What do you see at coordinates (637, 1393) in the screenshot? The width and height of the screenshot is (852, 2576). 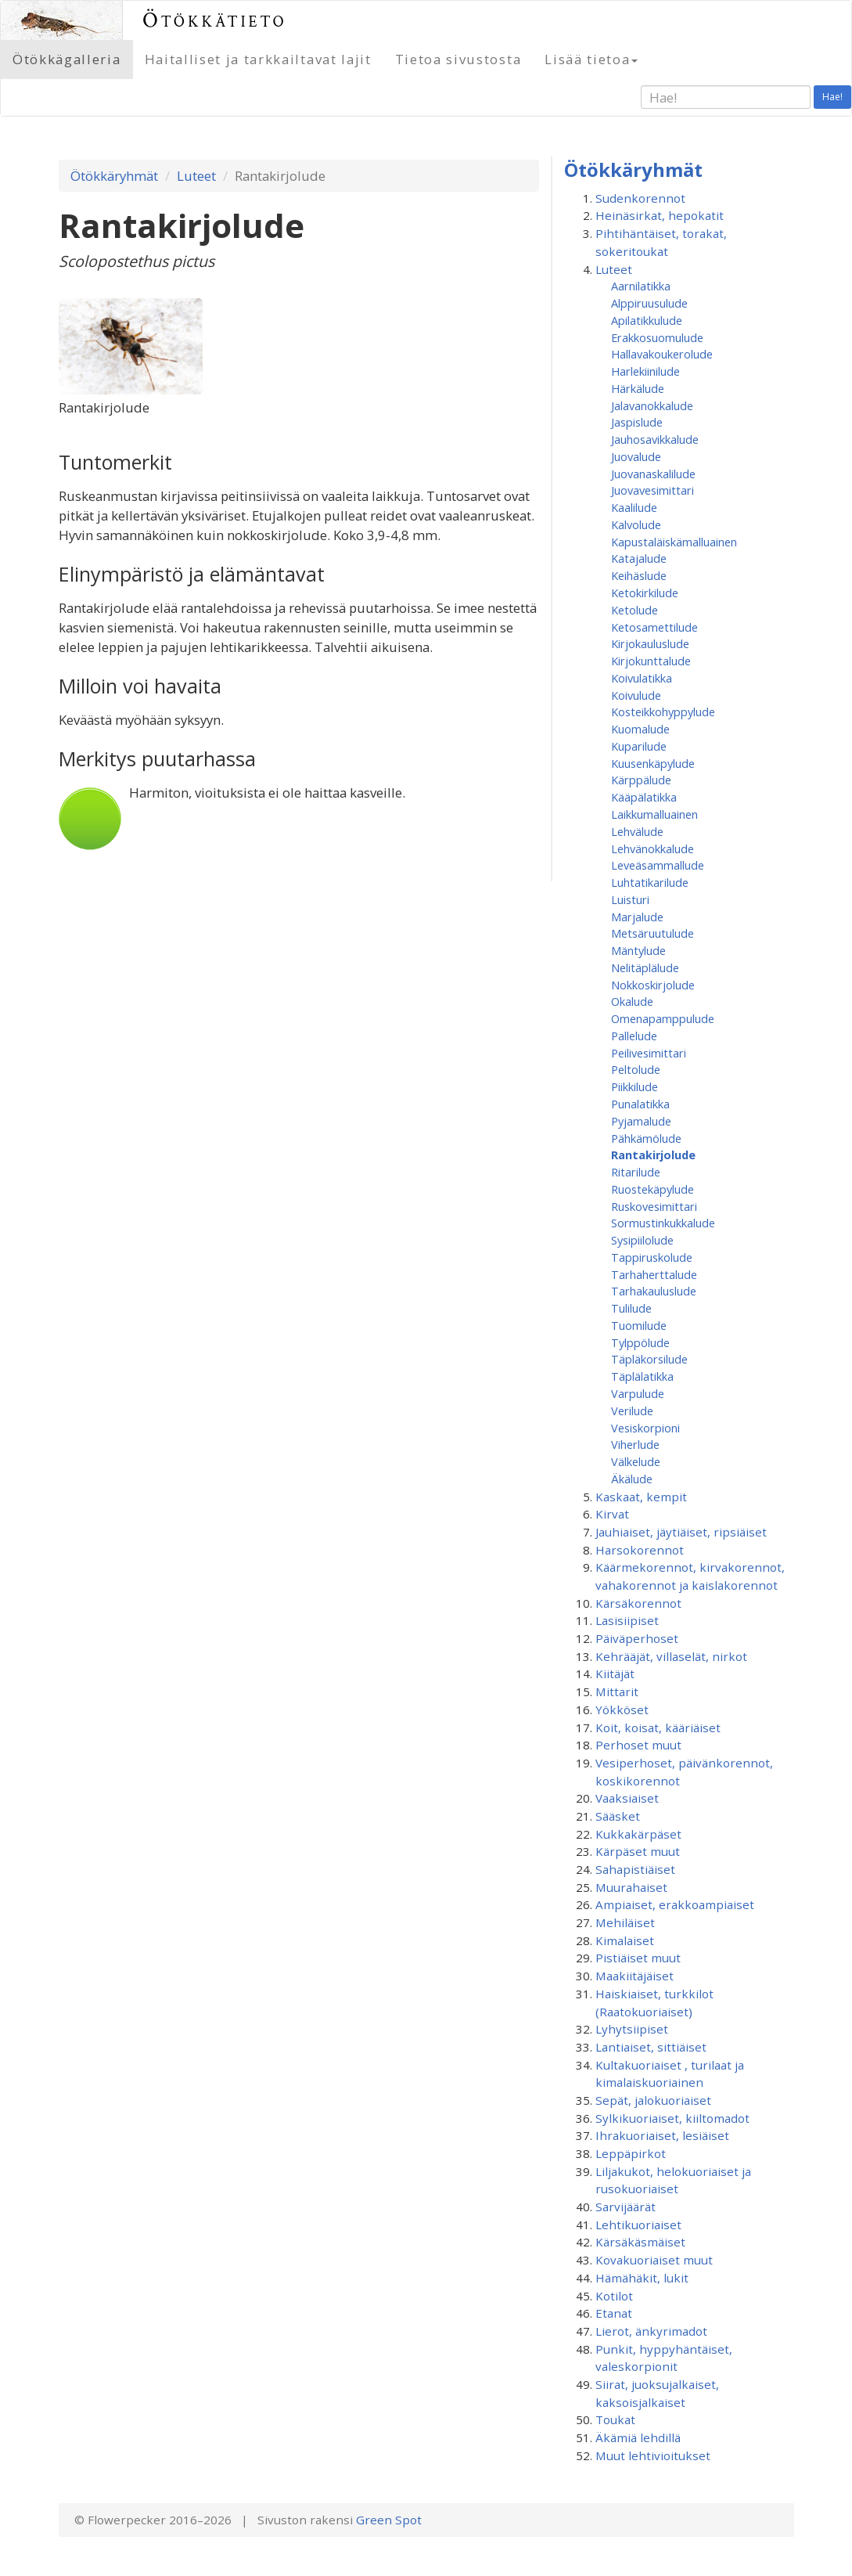 I see `Varpulude` at bounding box center [637, 1393].